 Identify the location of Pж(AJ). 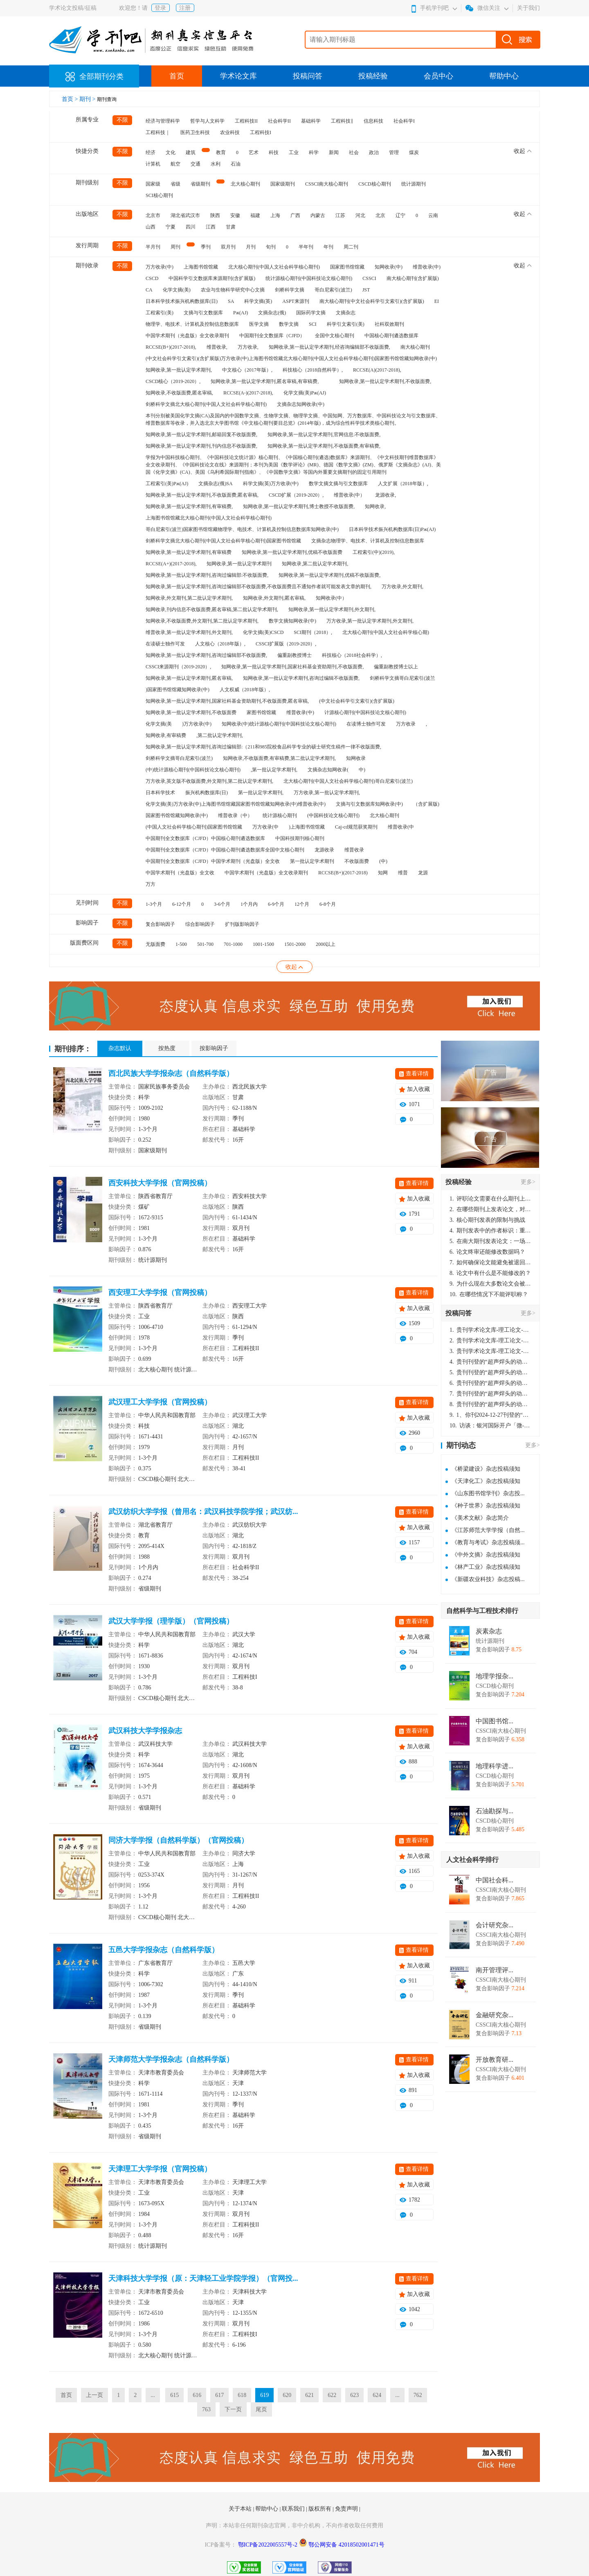
(240, 313).